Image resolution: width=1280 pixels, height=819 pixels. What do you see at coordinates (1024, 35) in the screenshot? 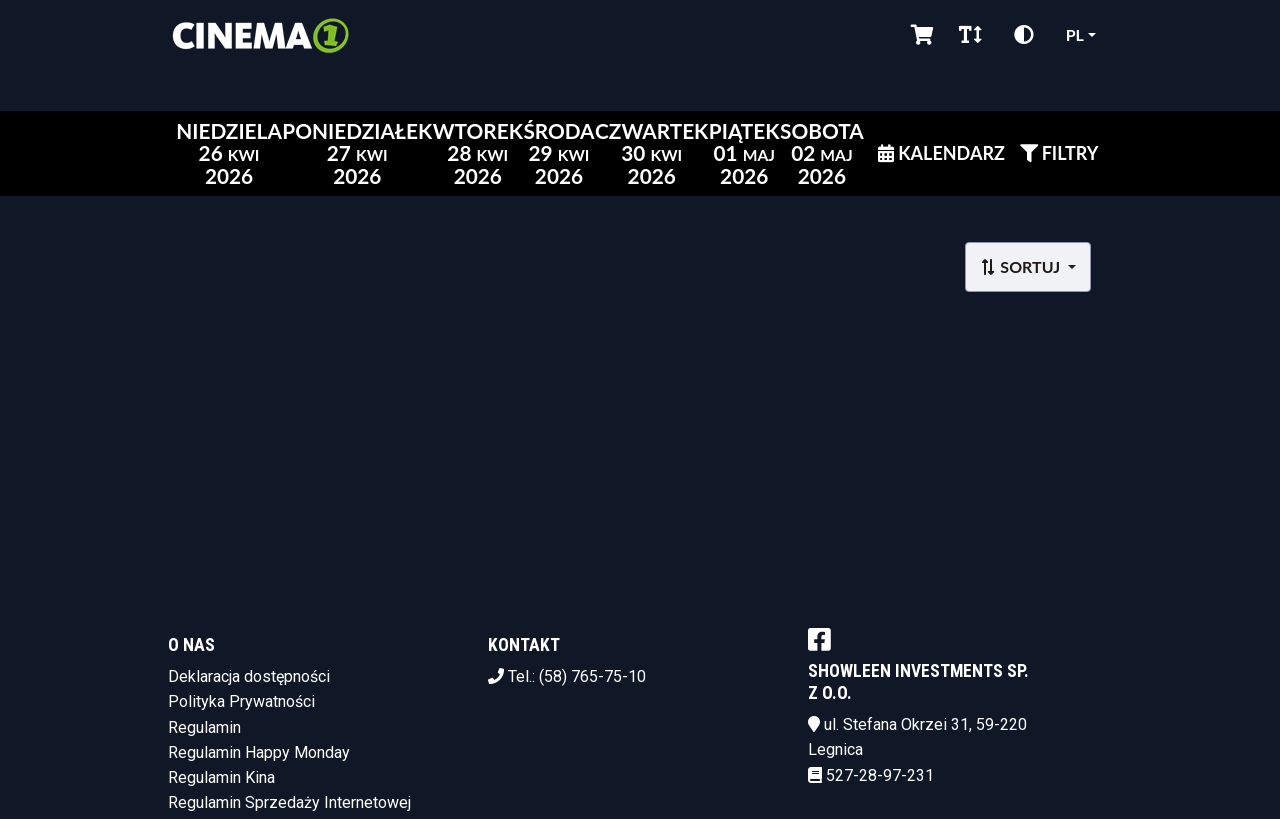
I see `[Zmiana kontrastu]` at bounding box center [1024, 35].